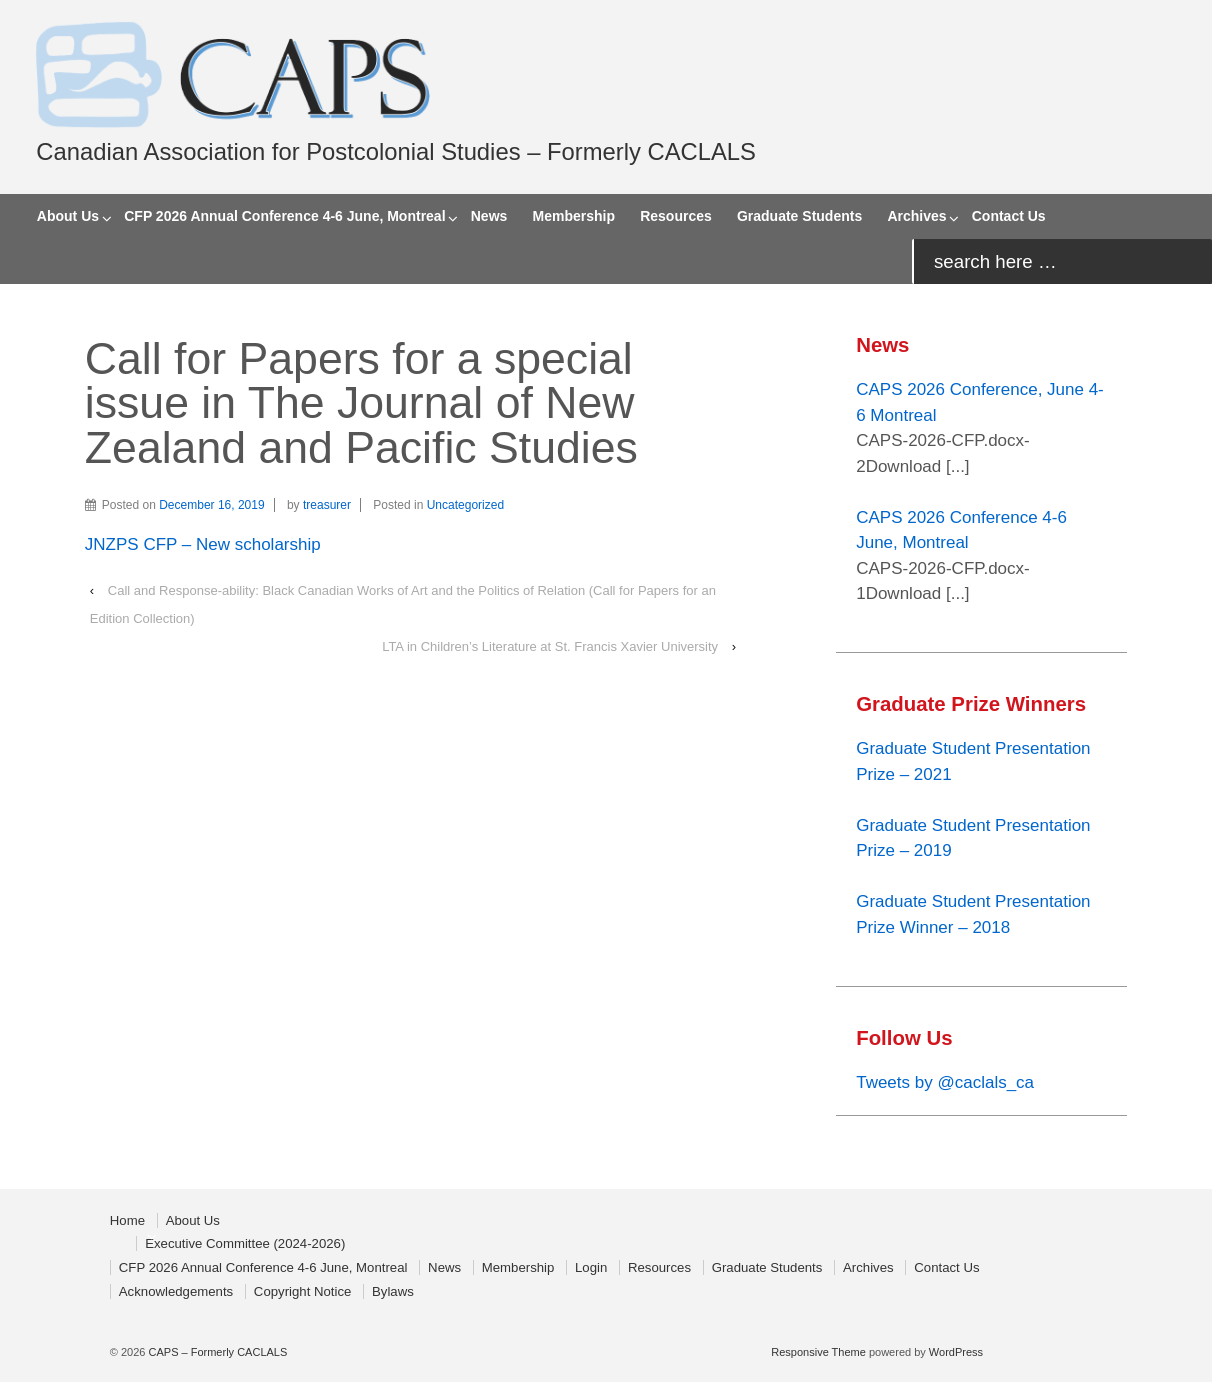  Describe the element at coordinates (245, 1243) in the screenshot. I see `Executive Committee (2024-2026)` at that location.